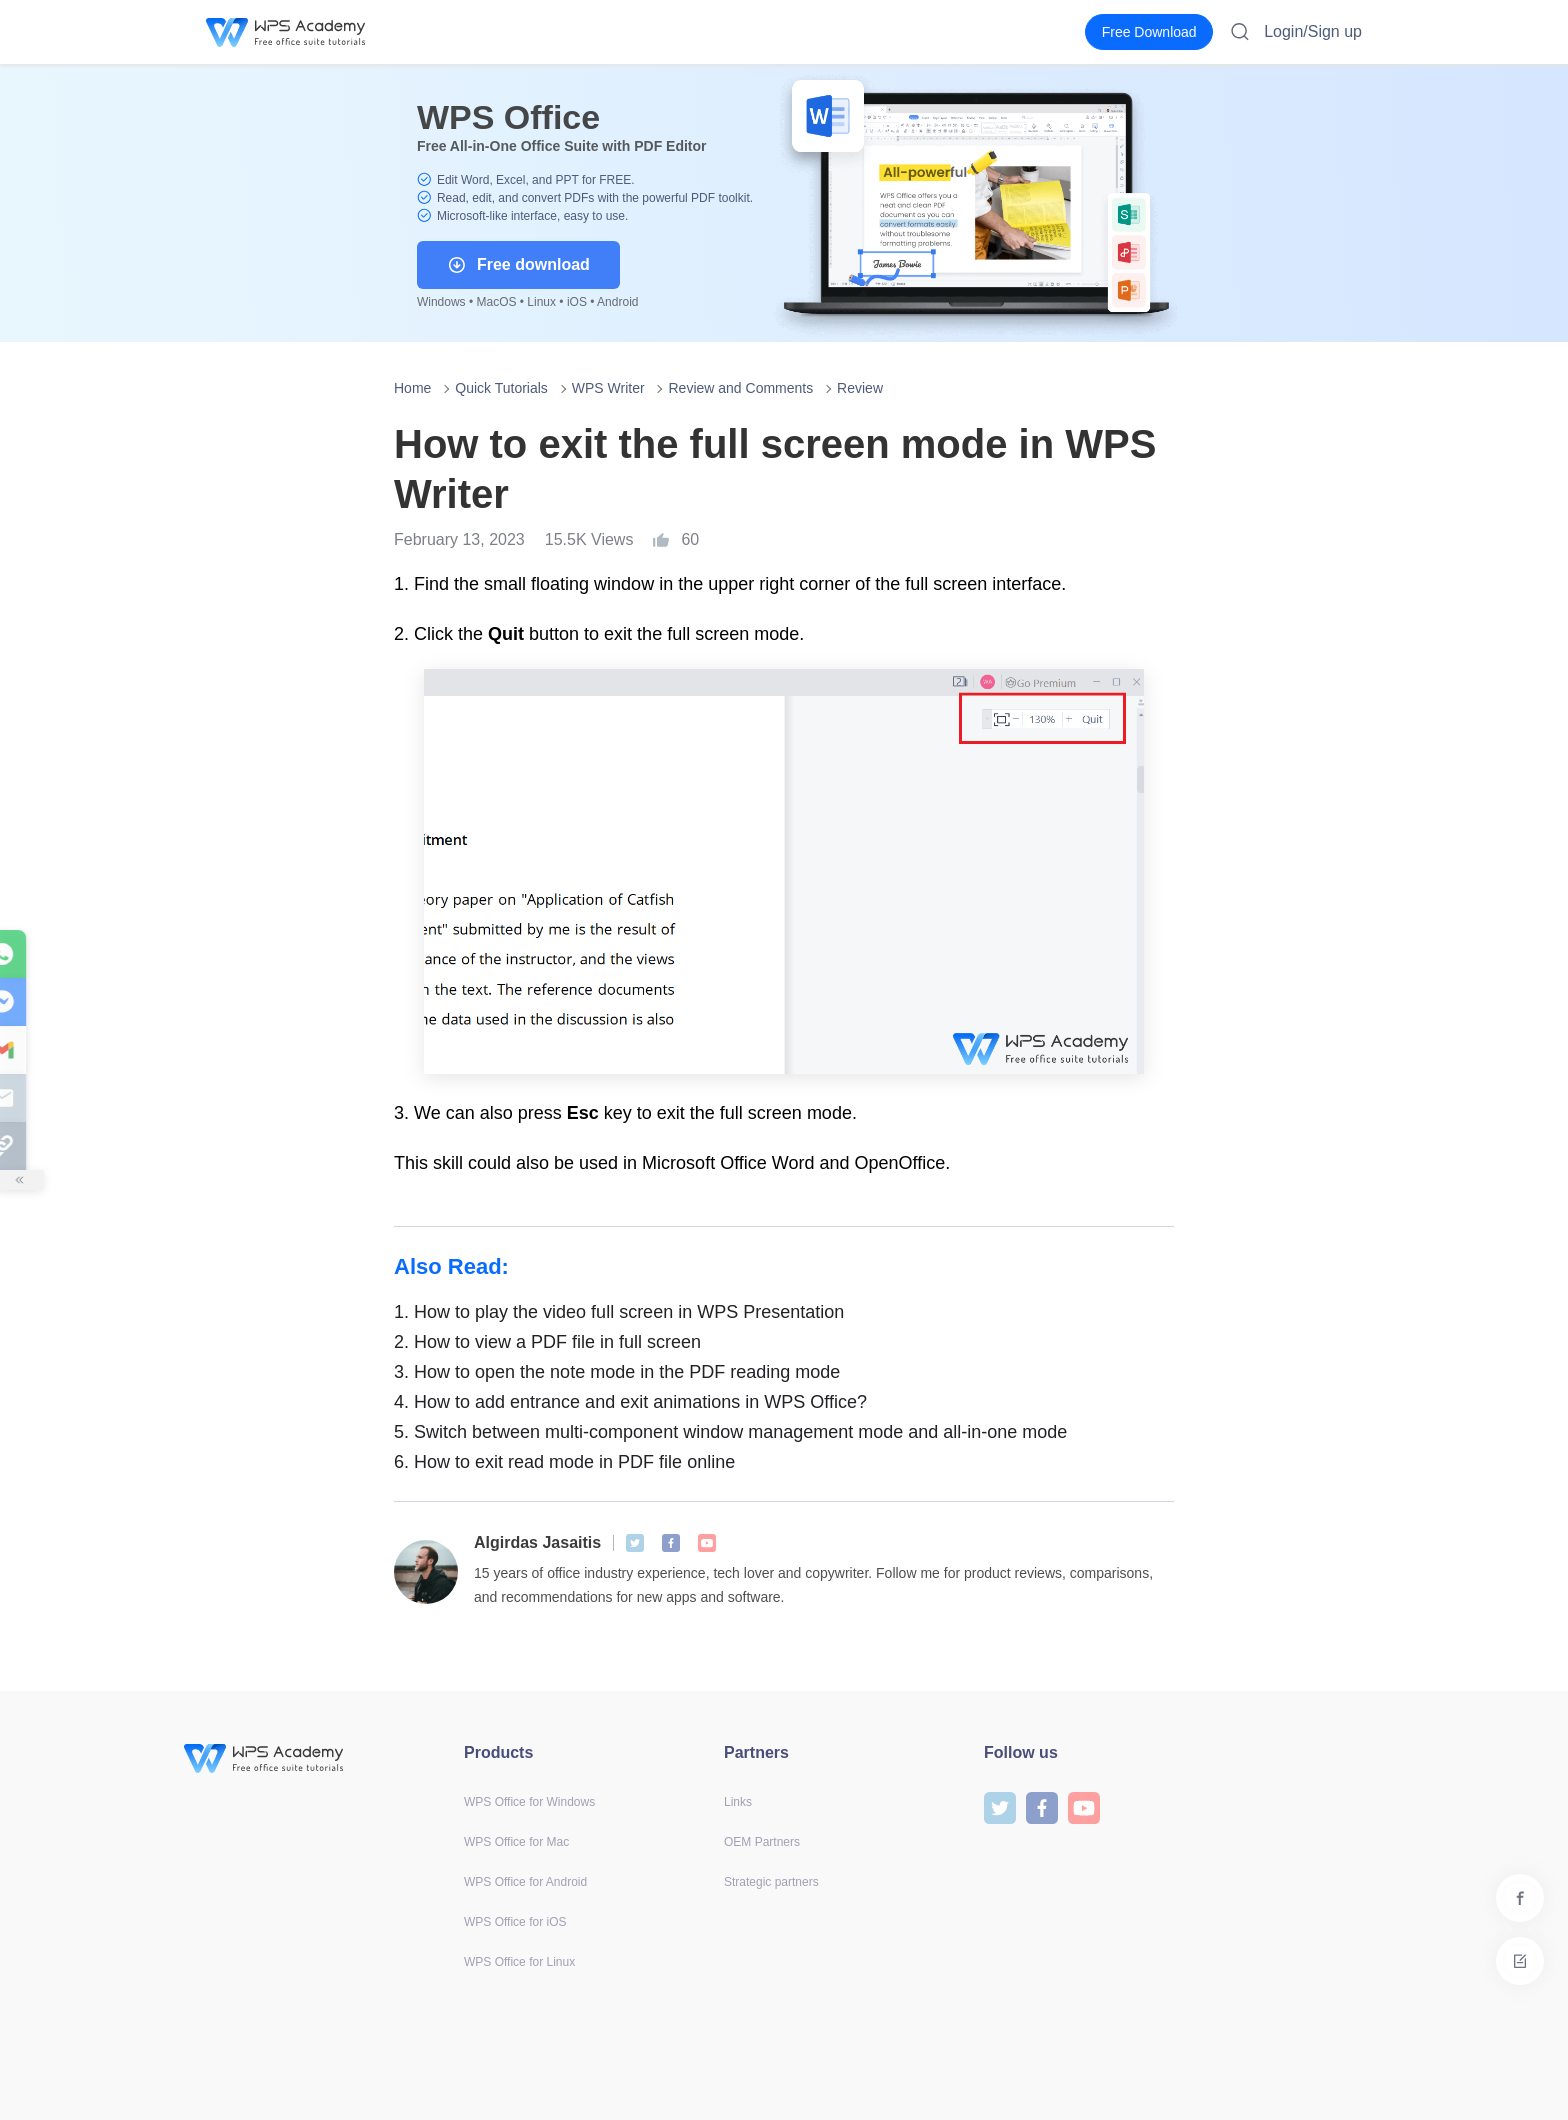  Describe the element at coordinates (1313, 31) in the screenshot. I see `Login/Sign up` at that location.